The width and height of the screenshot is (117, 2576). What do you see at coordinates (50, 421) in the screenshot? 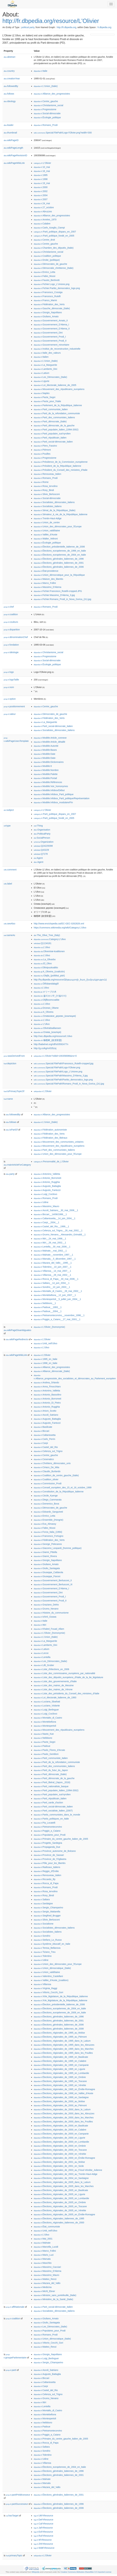
I see `:Parti_démocrate_(Italie)` at bounding box center [50, 421].